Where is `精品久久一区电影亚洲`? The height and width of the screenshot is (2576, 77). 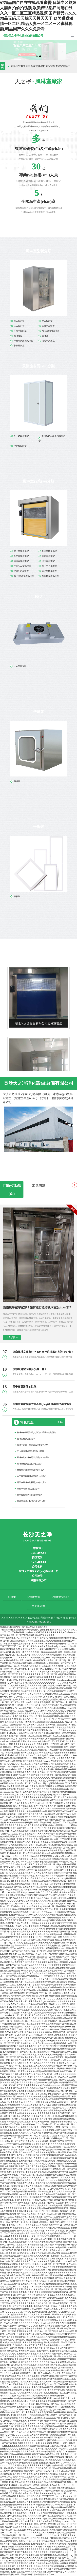 精品久久一区电影亚洲 is located at coordinates (64, 2010).